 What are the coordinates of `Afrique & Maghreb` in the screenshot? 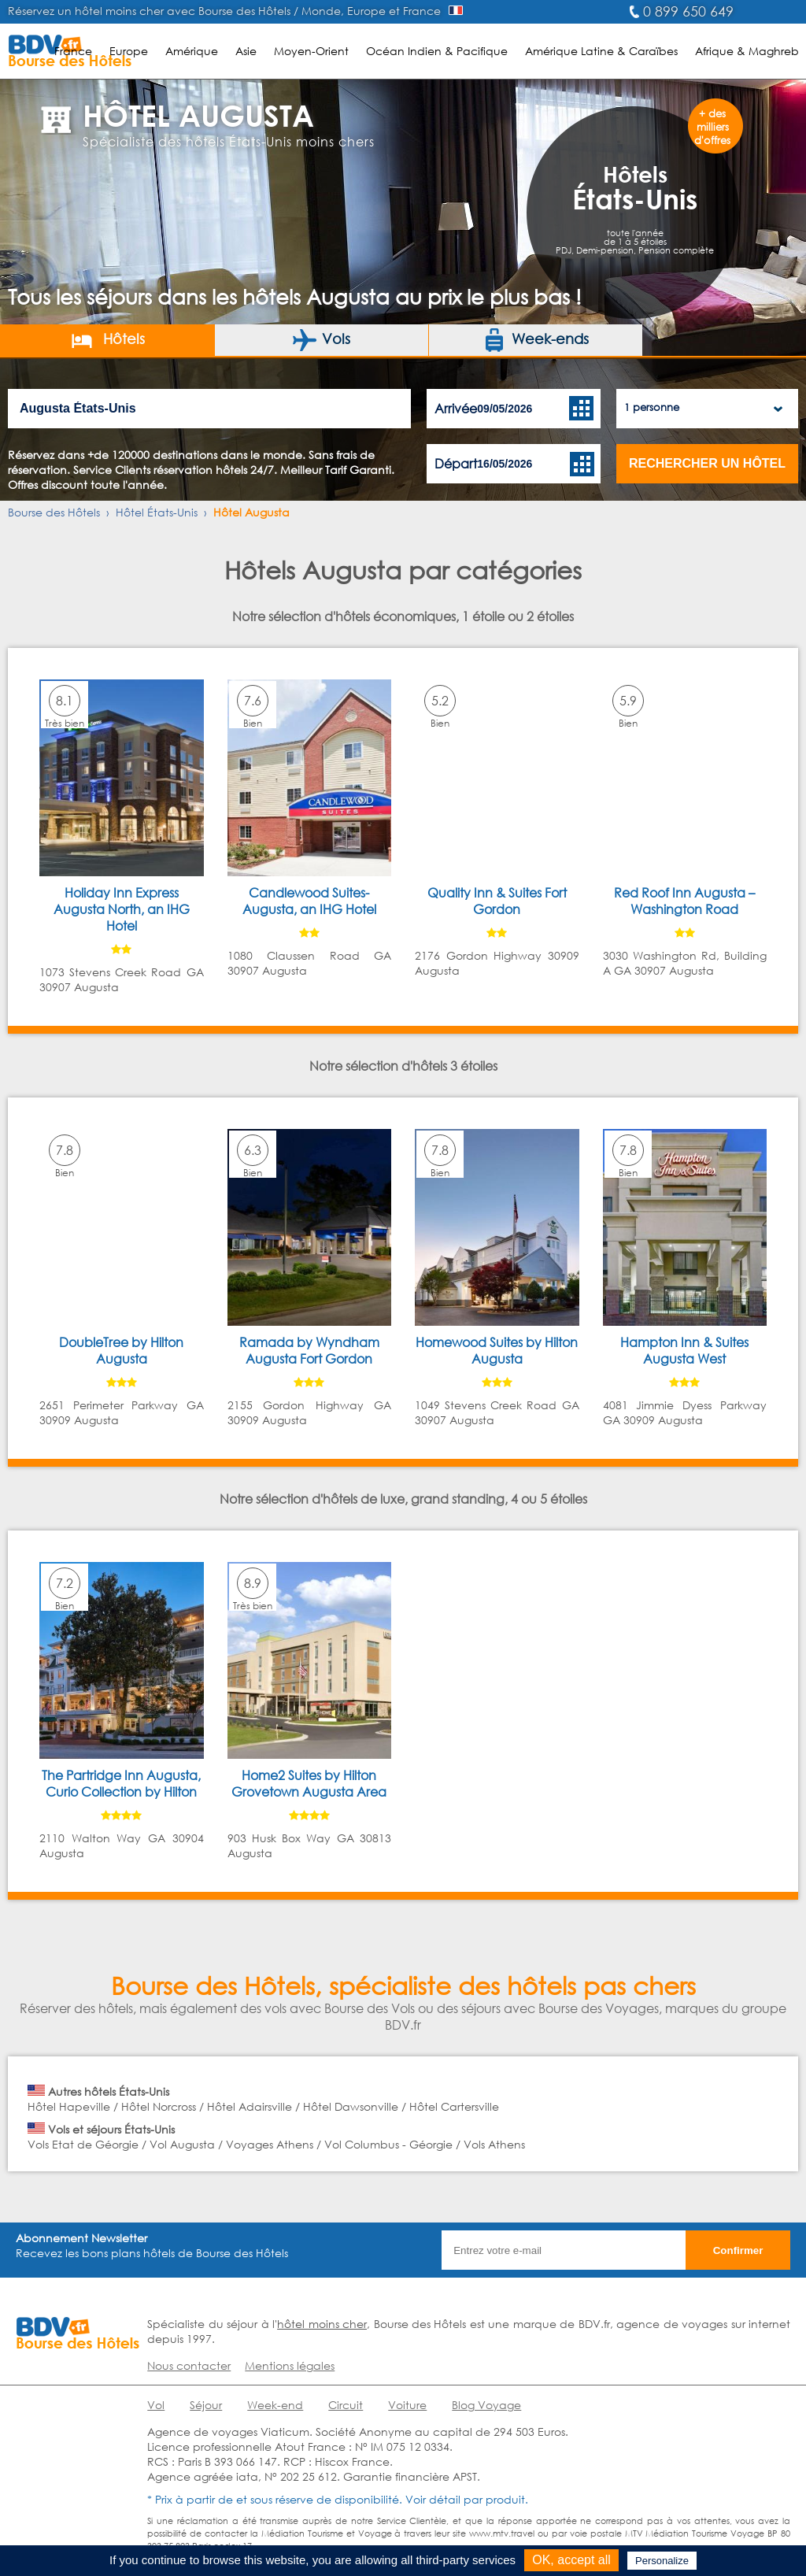 It's located at (747, 50).